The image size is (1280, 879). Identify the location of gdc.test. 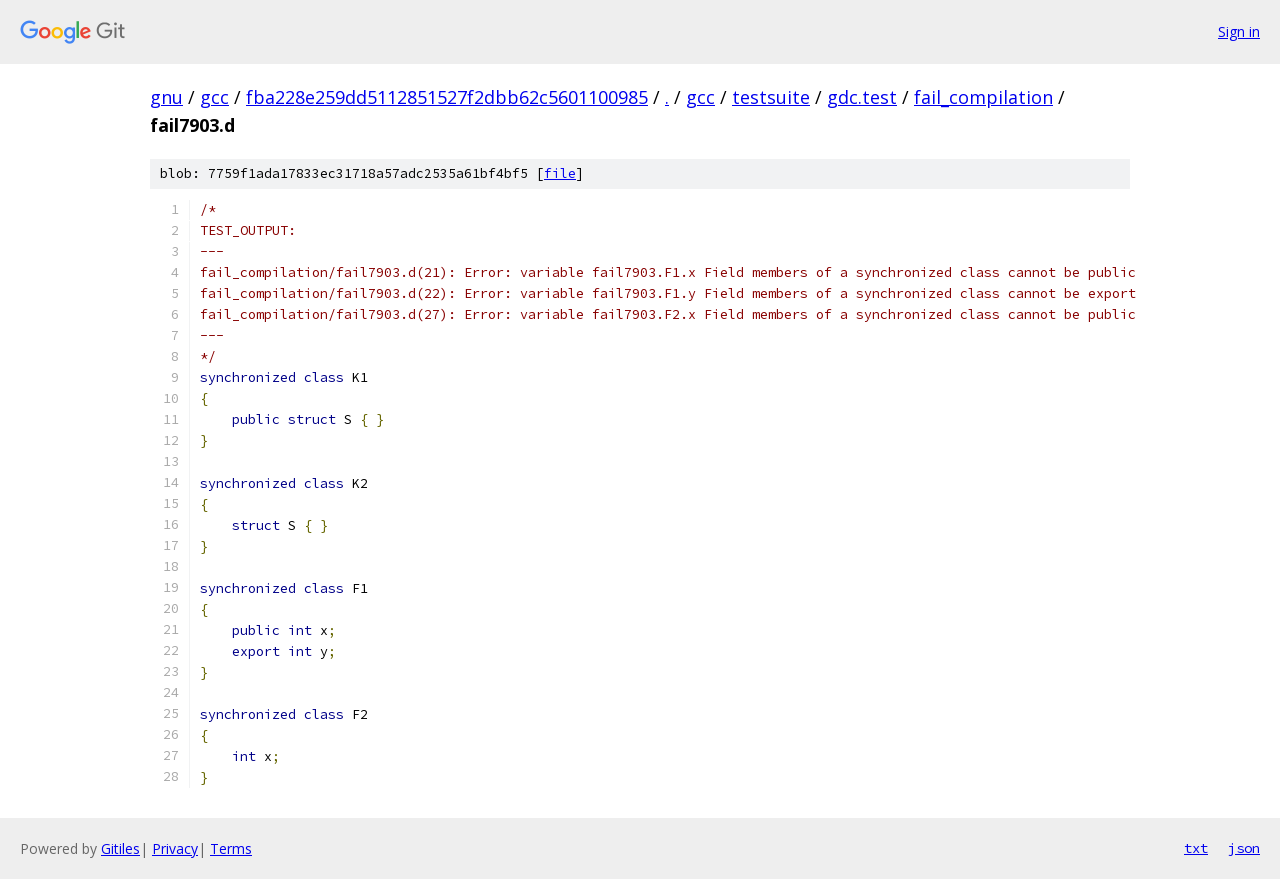
(862, 97).